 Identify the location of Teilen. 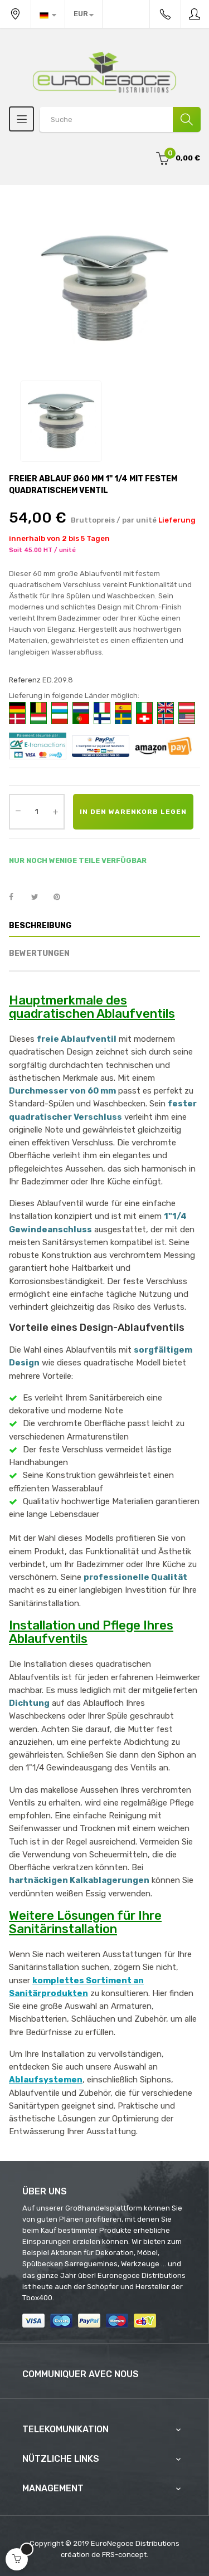
(17, 897).